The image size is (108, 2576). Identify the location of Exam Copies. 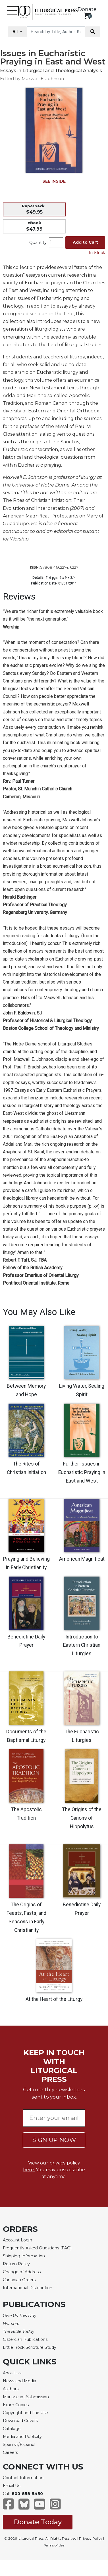
(16, 2404).